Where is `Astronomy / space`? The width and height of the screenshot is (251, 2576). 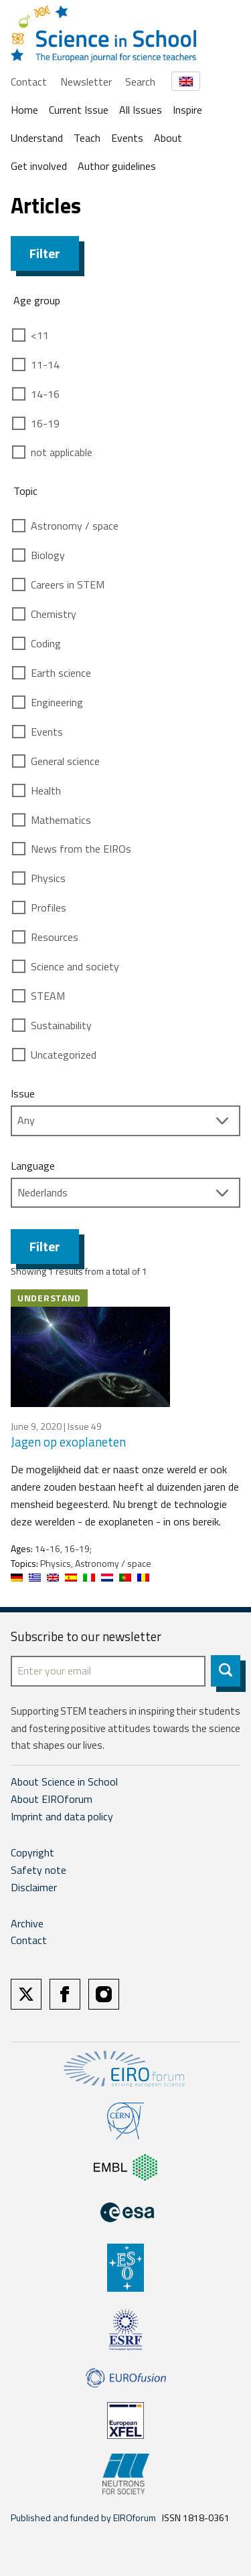 Astronomy / space is located at coordinates (74, 526).